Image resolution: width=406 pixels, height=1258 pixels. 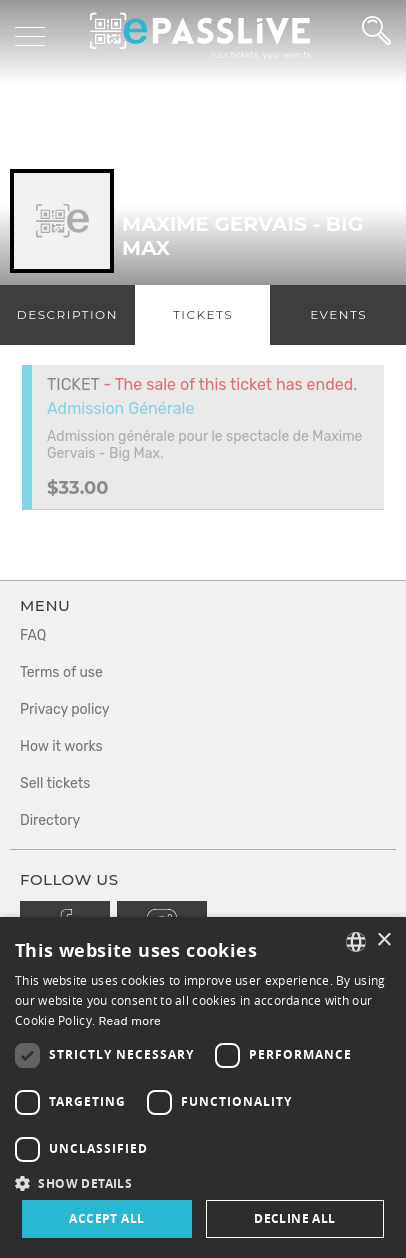 What do you see at coordinates (65, 709) in the screenshot?
I see `Privacy policy` at bounding box center [65, 709].